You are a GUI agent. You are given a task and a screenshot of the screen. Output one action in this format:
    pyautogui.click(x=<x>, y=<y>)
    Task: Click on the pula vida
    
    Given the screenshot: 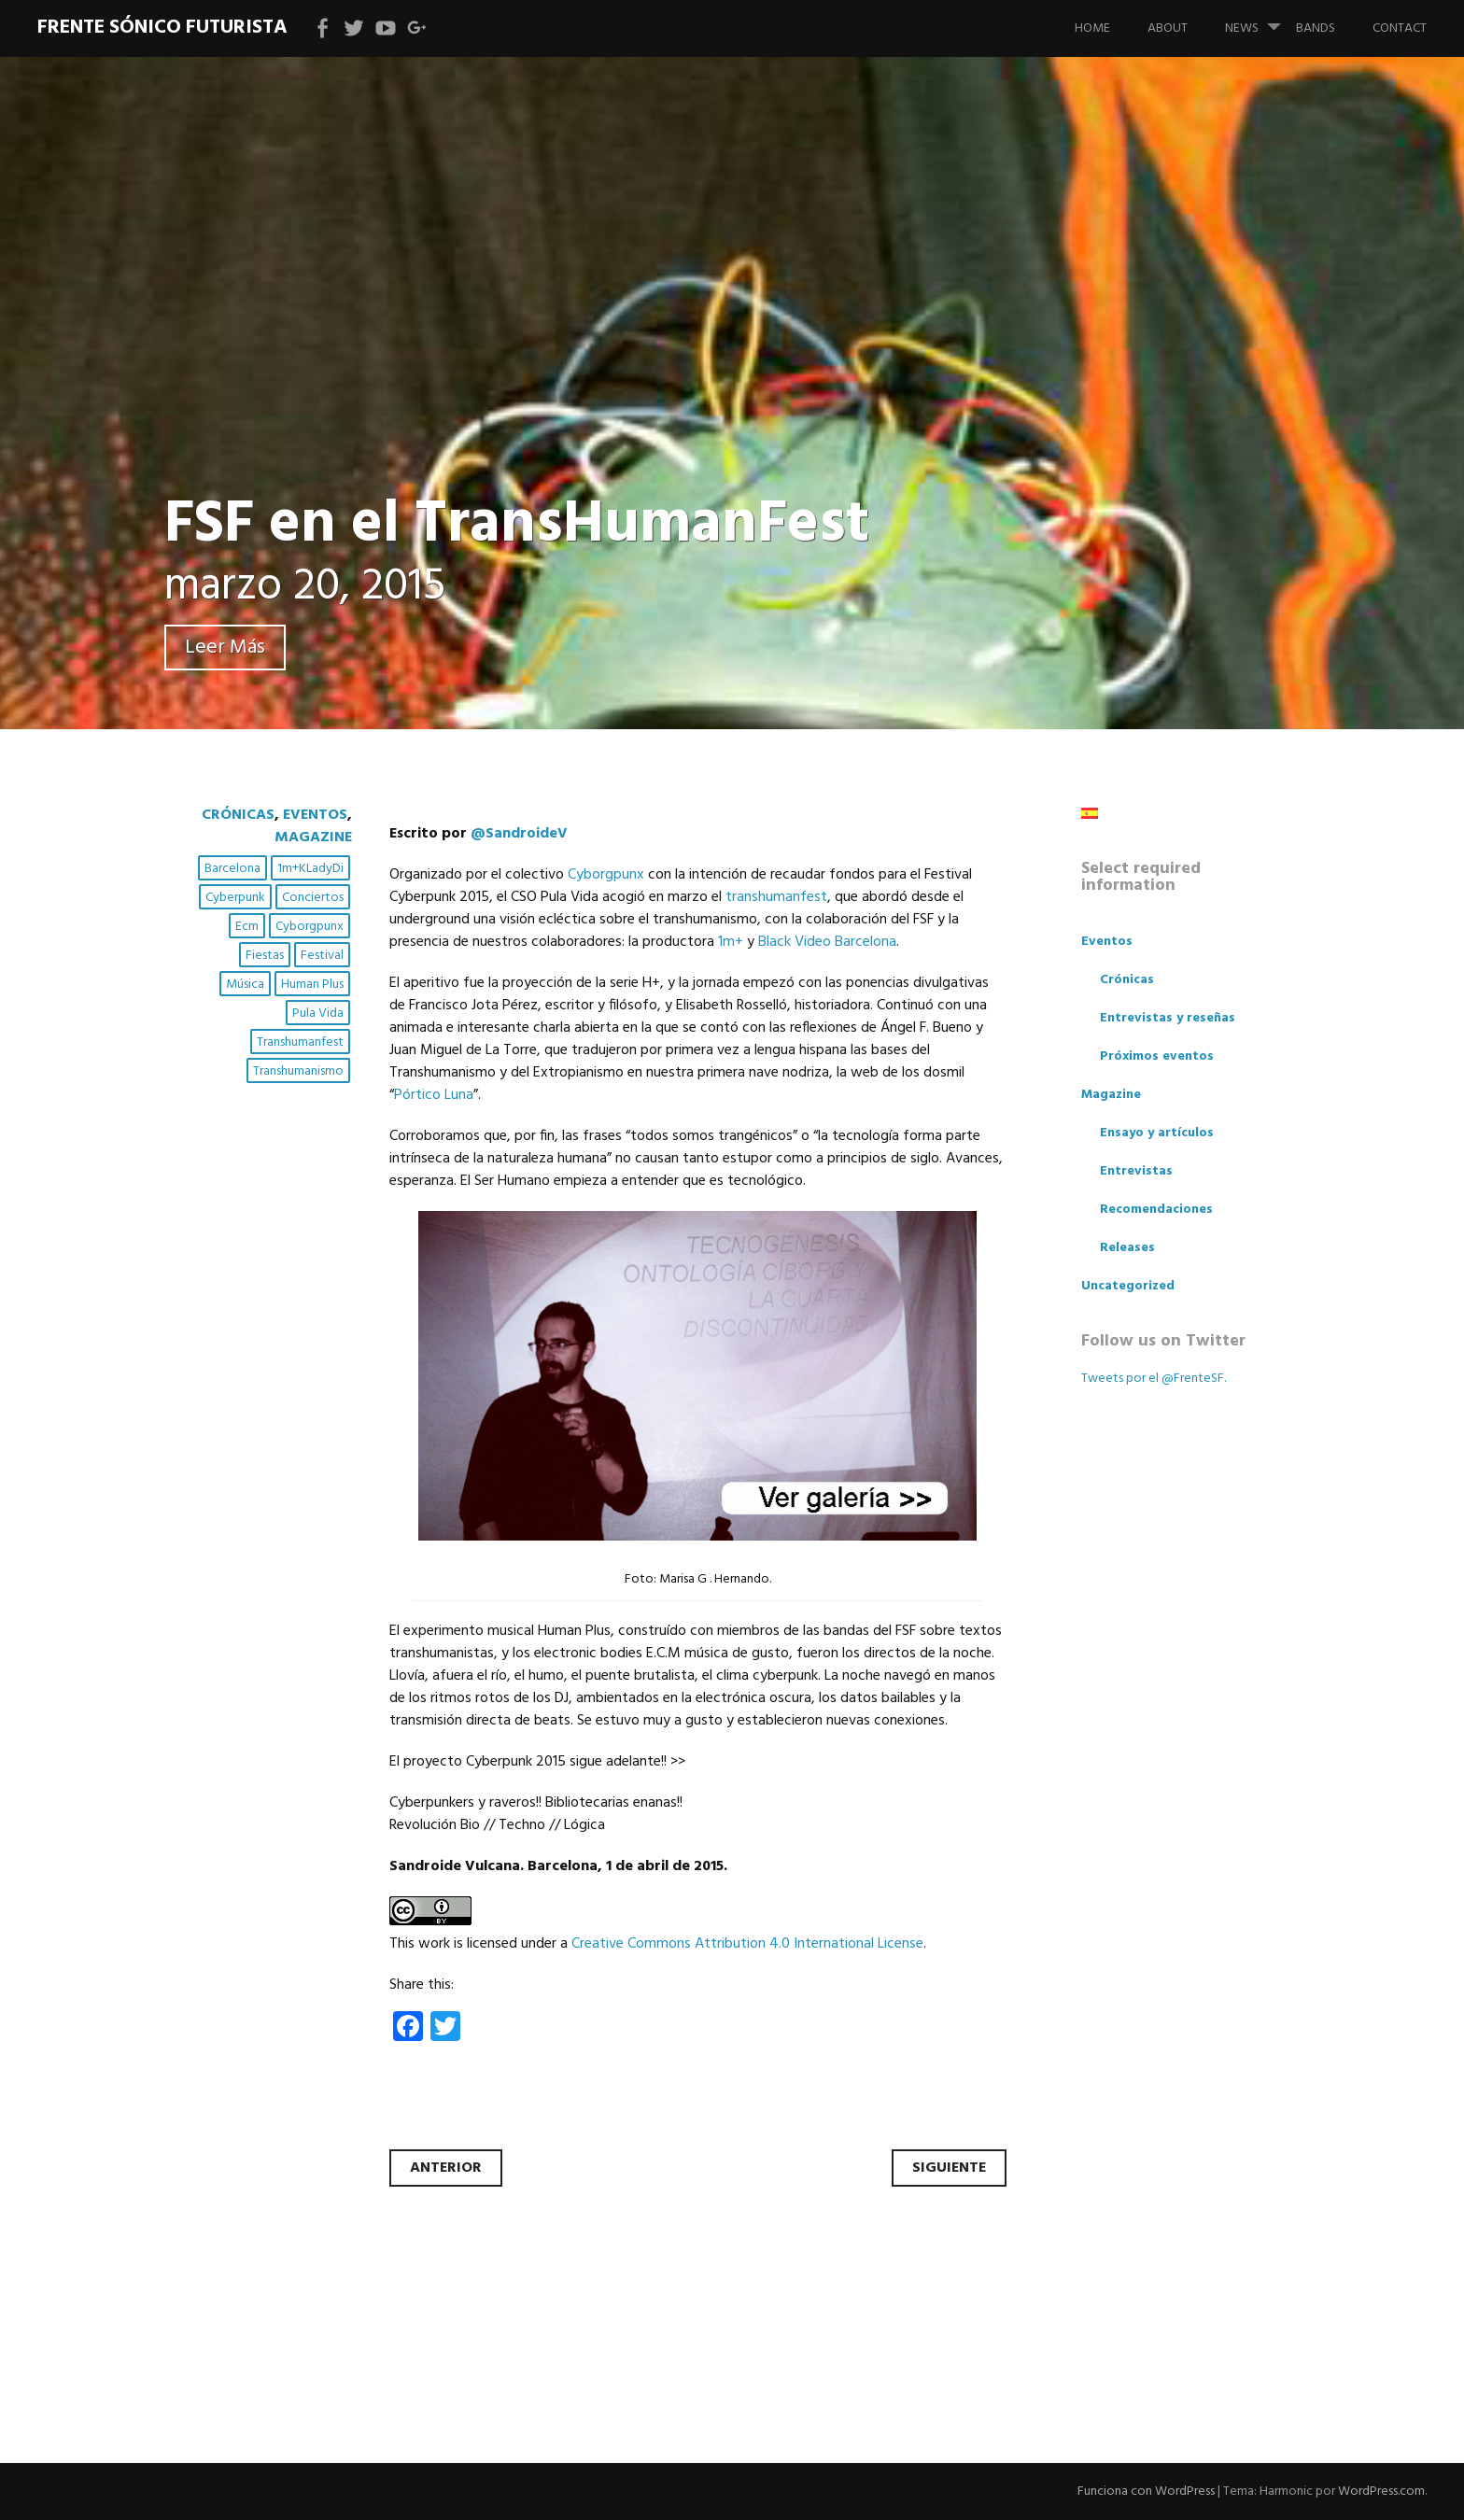 What is the action you would take?
    pyautogui.click(x=318, y=1013)
    